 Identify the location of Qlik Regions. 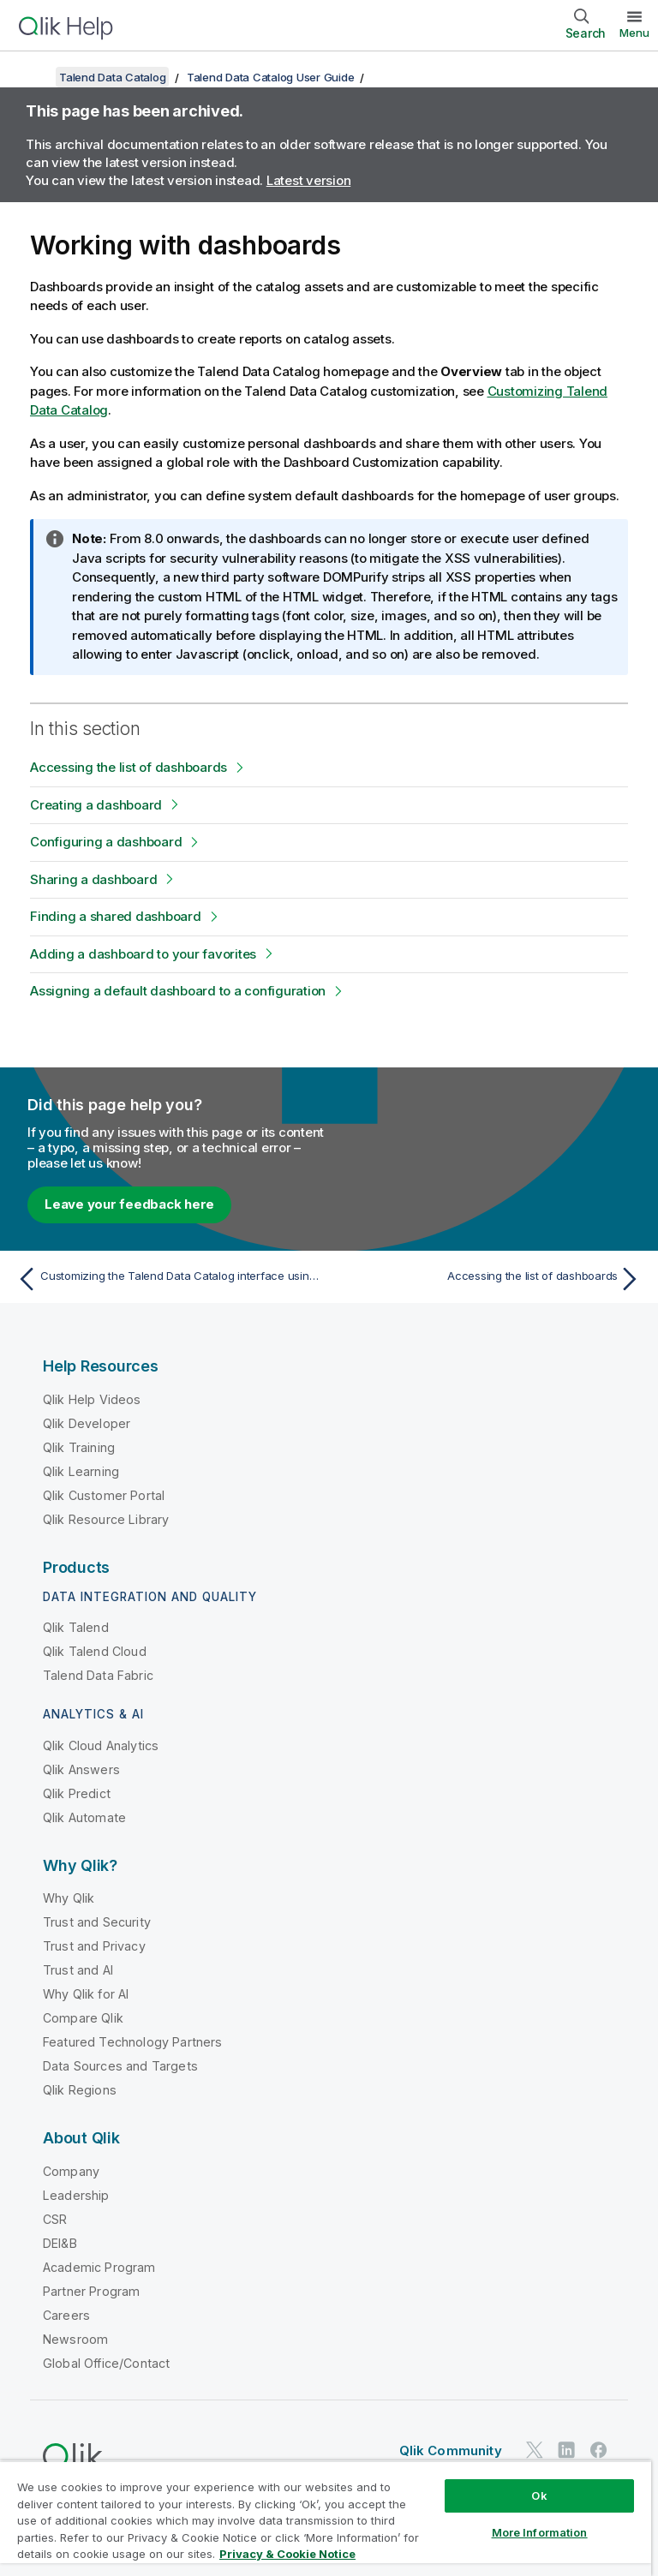
(80, 2090).